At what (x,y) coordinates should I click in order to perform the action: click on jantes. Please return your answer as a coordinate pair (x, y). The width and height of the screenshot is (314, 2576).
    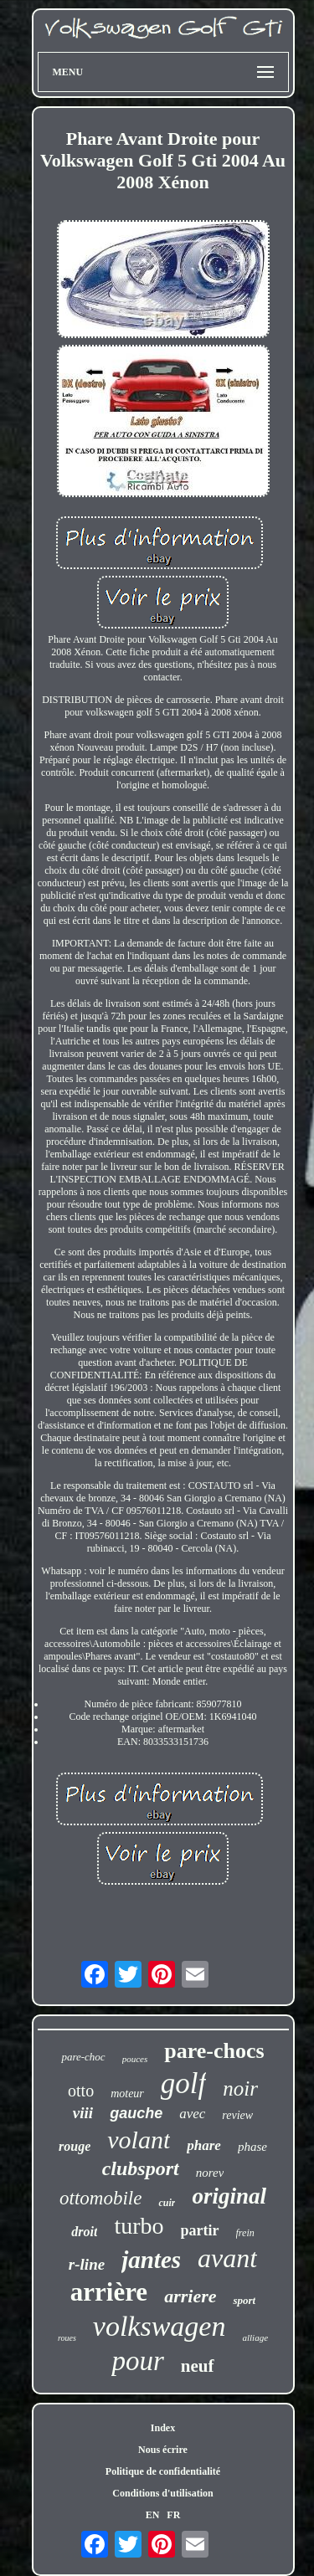
    Looking at the image, I should click on (151, 2259).